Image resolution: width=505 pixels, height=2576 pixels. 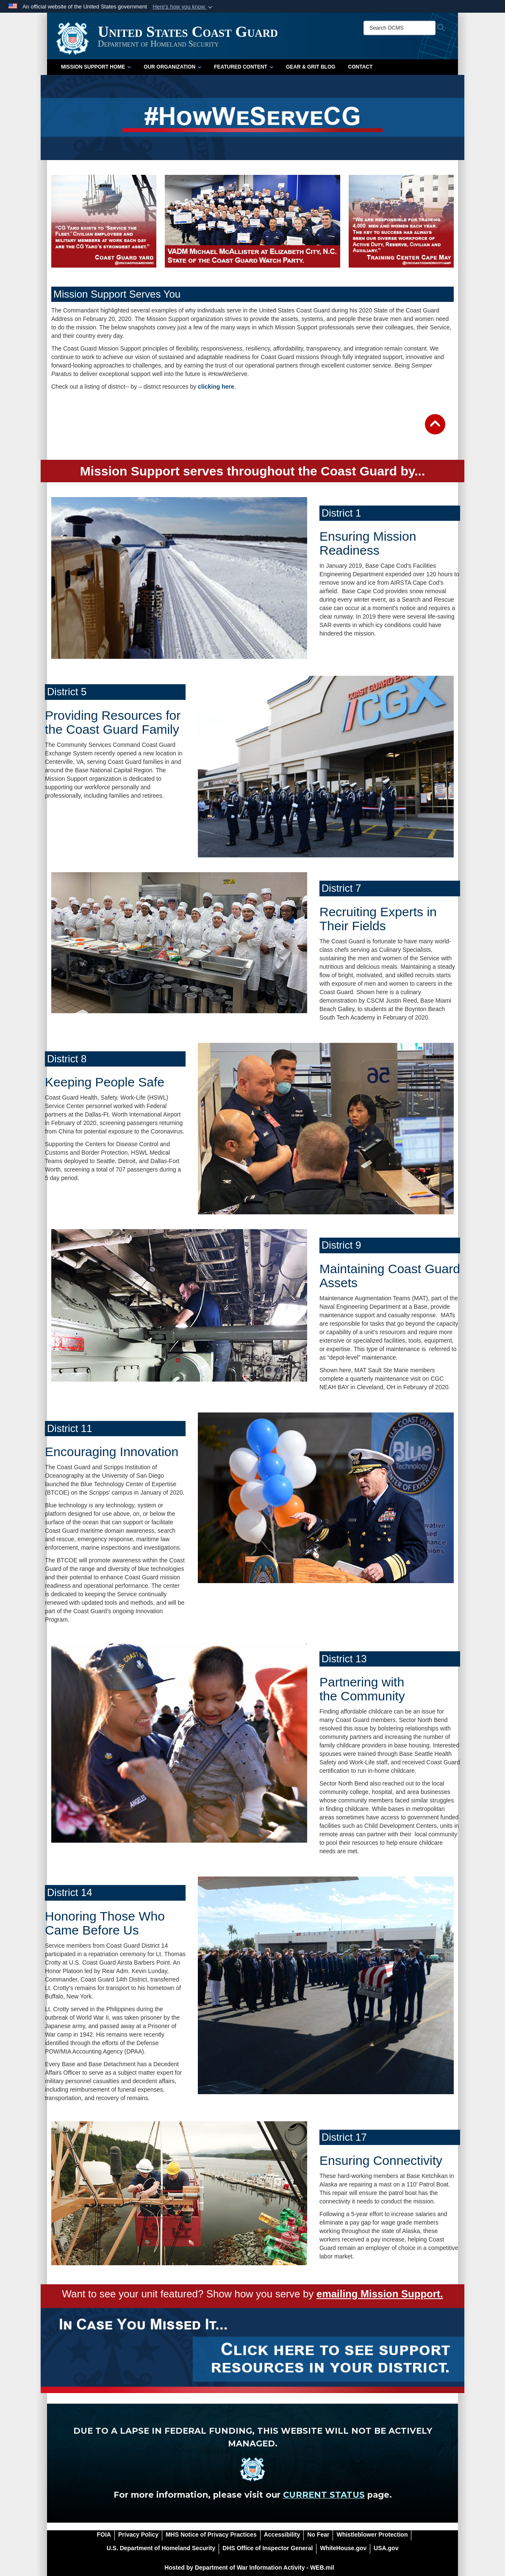 What do you see at coordinates (104, 2534) in the screenshot?
I see `[FOIA opens in a new window]` at bounding box center [104, 2534].